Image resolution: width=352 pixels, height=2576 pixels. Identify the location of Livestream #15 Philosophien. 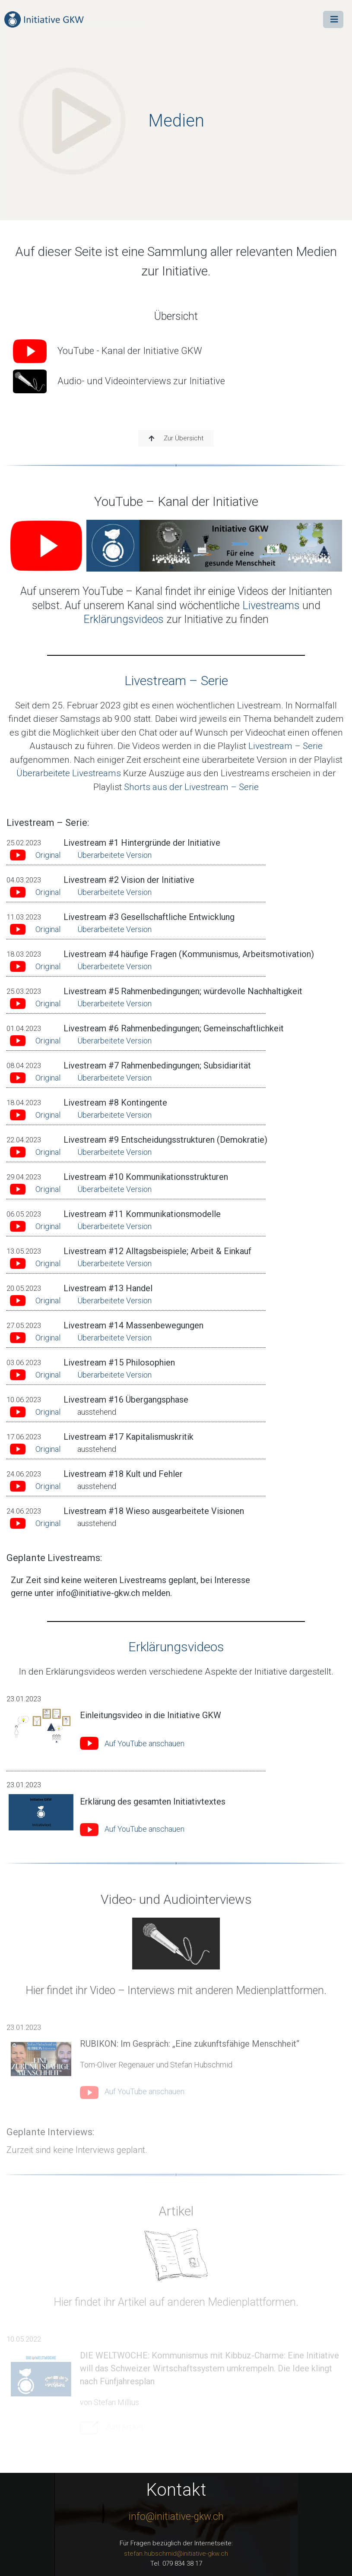
(119, 1362).